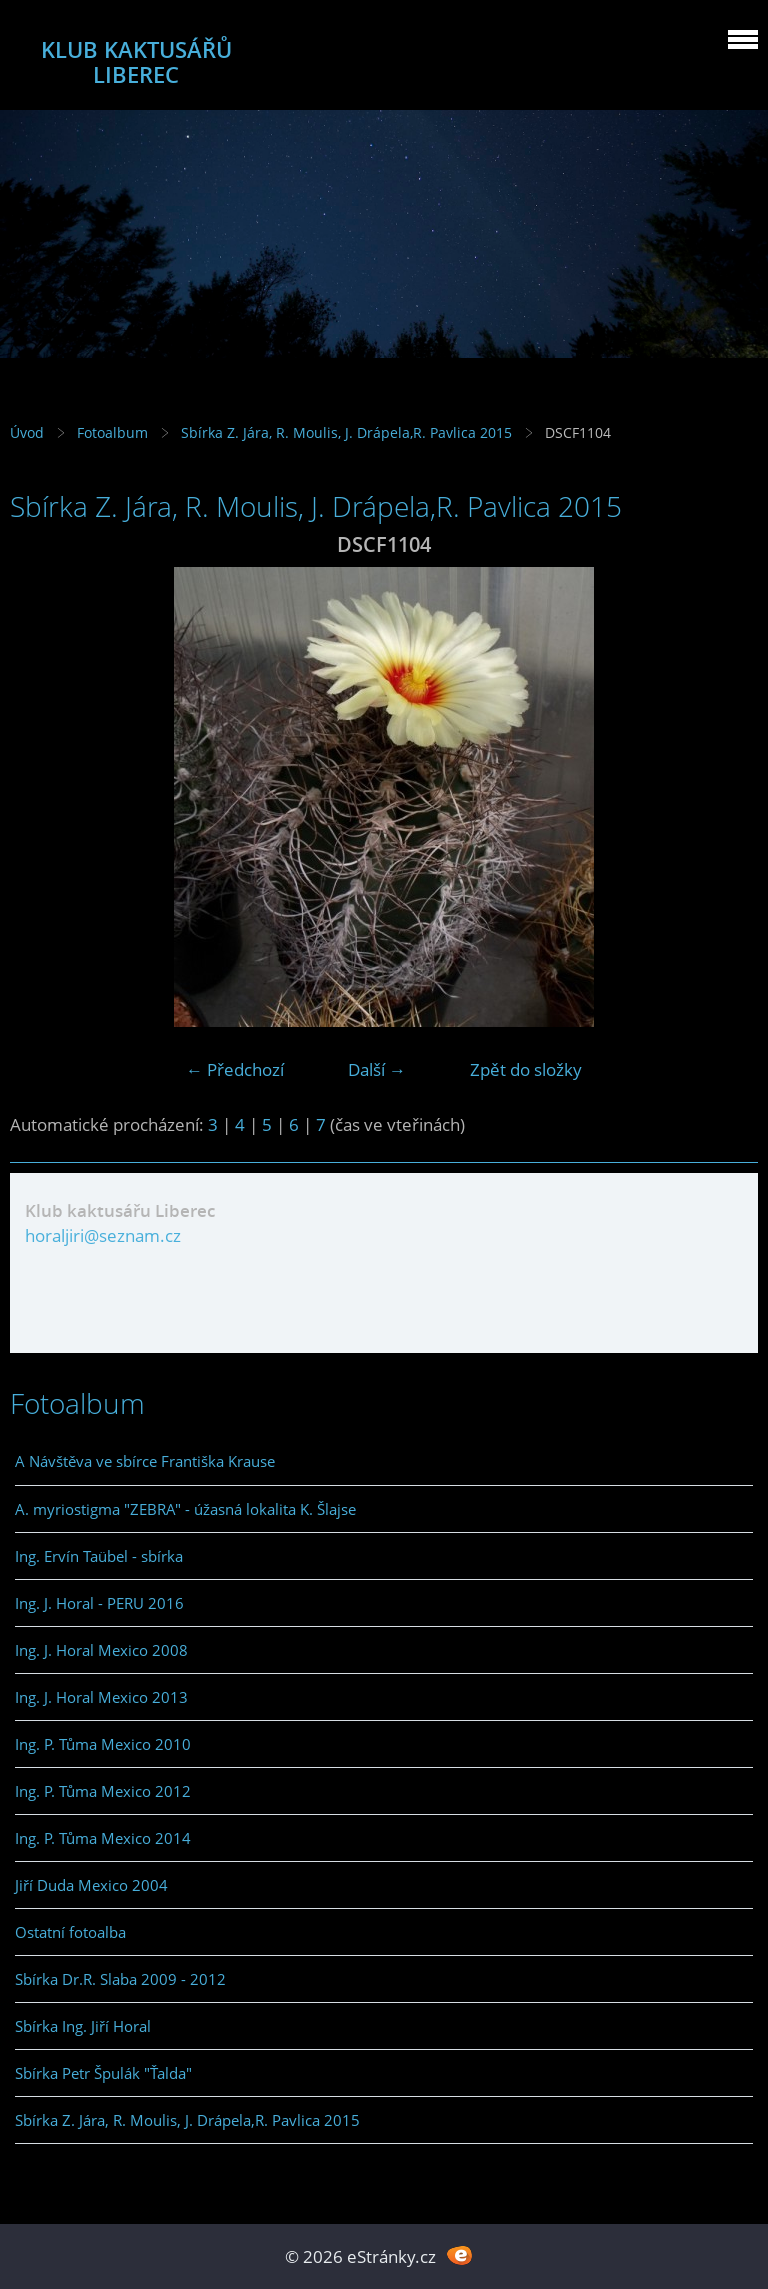 The image size is (768, 2289). Describe the element at coordinates (145, 1461) in the screenshot. I see `A Návštěva ve sbírce Františka Krause` at that location.